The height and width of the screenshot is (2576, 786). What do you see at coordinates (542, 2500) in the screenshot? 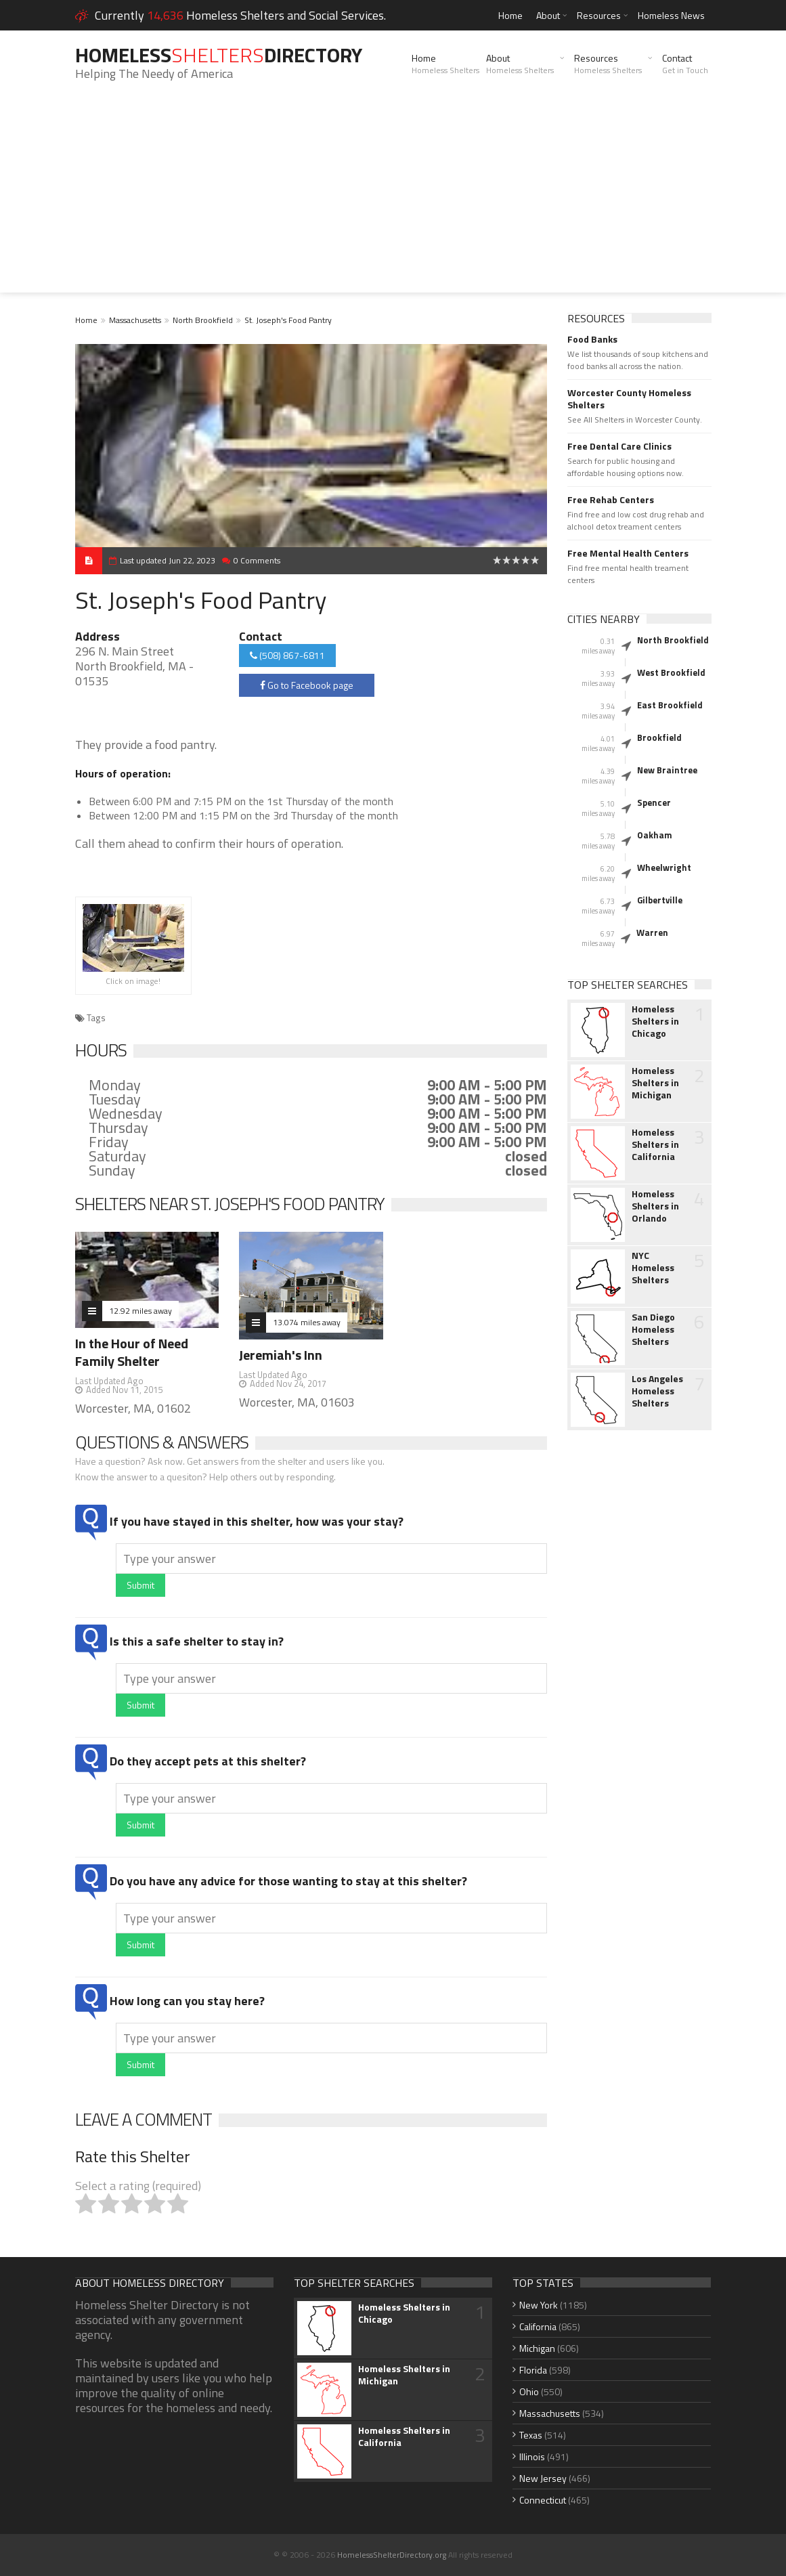
I see `Connecticut` at bounding box center [542, 2500].